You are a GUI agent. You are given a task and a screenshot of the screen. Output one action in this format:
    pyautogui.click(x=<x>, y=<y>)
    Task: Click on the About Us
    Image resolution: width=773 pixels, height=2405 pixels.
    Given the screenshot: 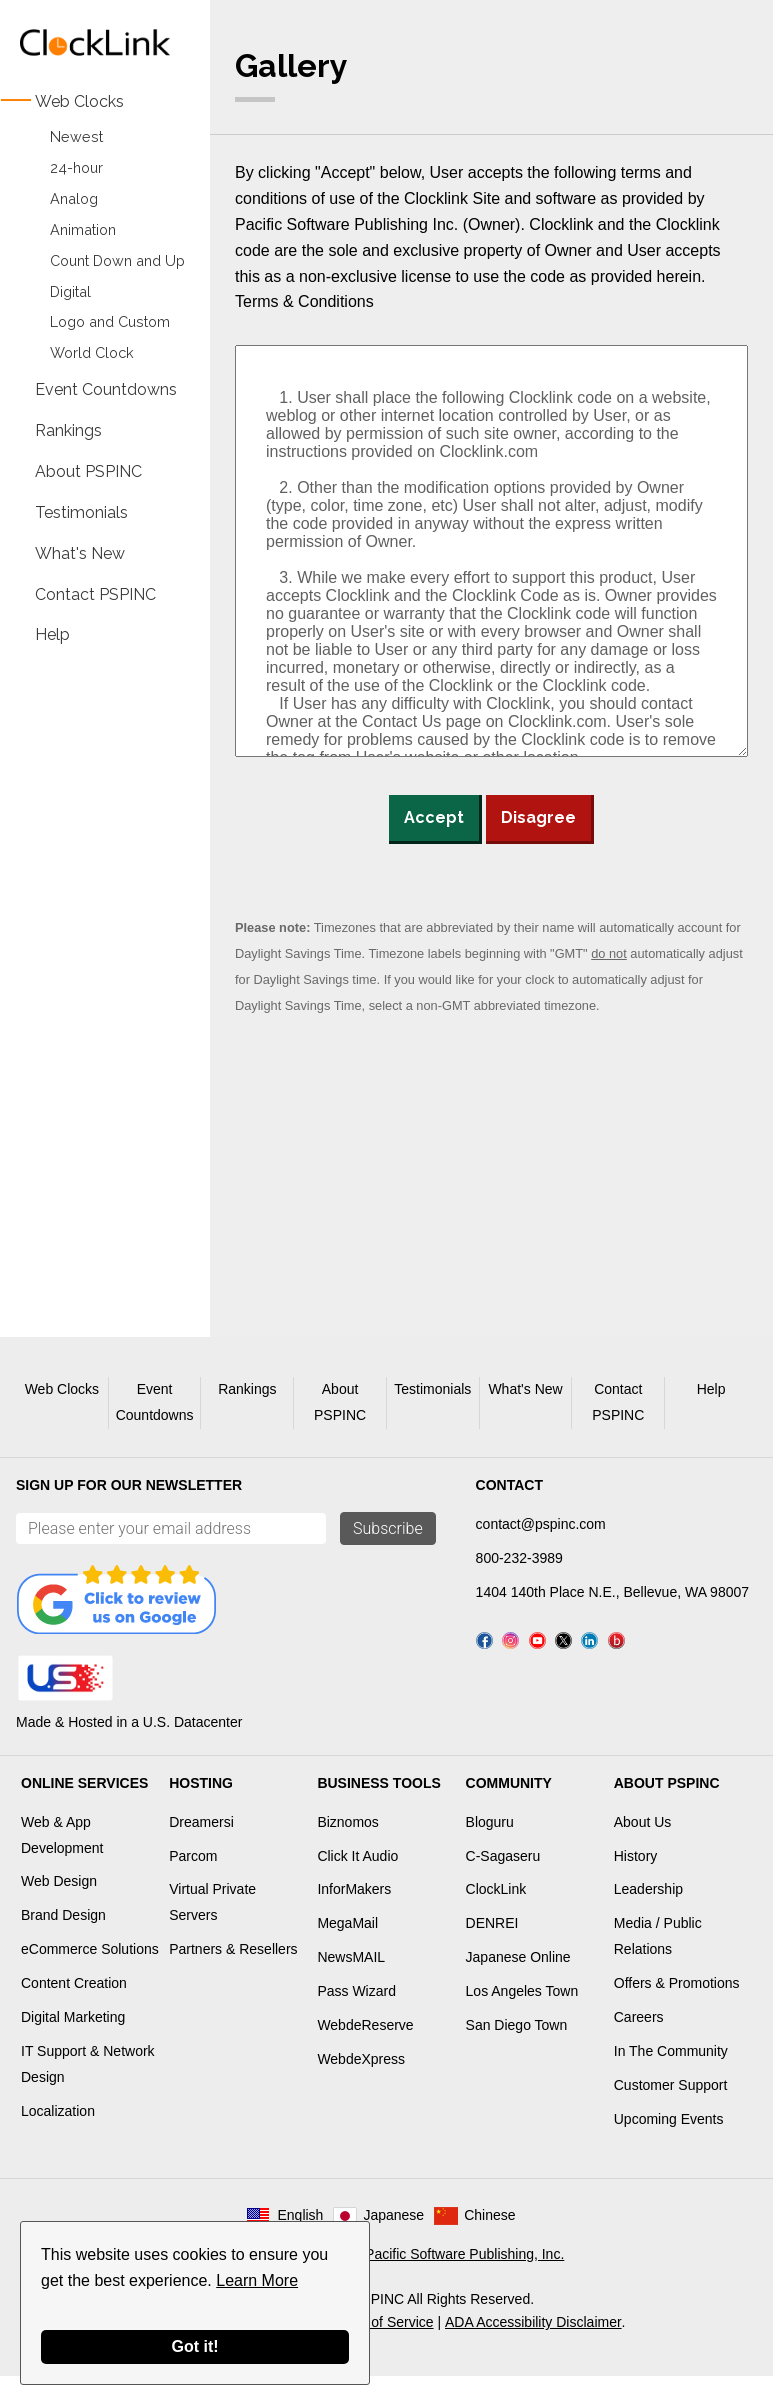 What is the action you would take?
    pyautogui.click(x=643, y=1850)
    